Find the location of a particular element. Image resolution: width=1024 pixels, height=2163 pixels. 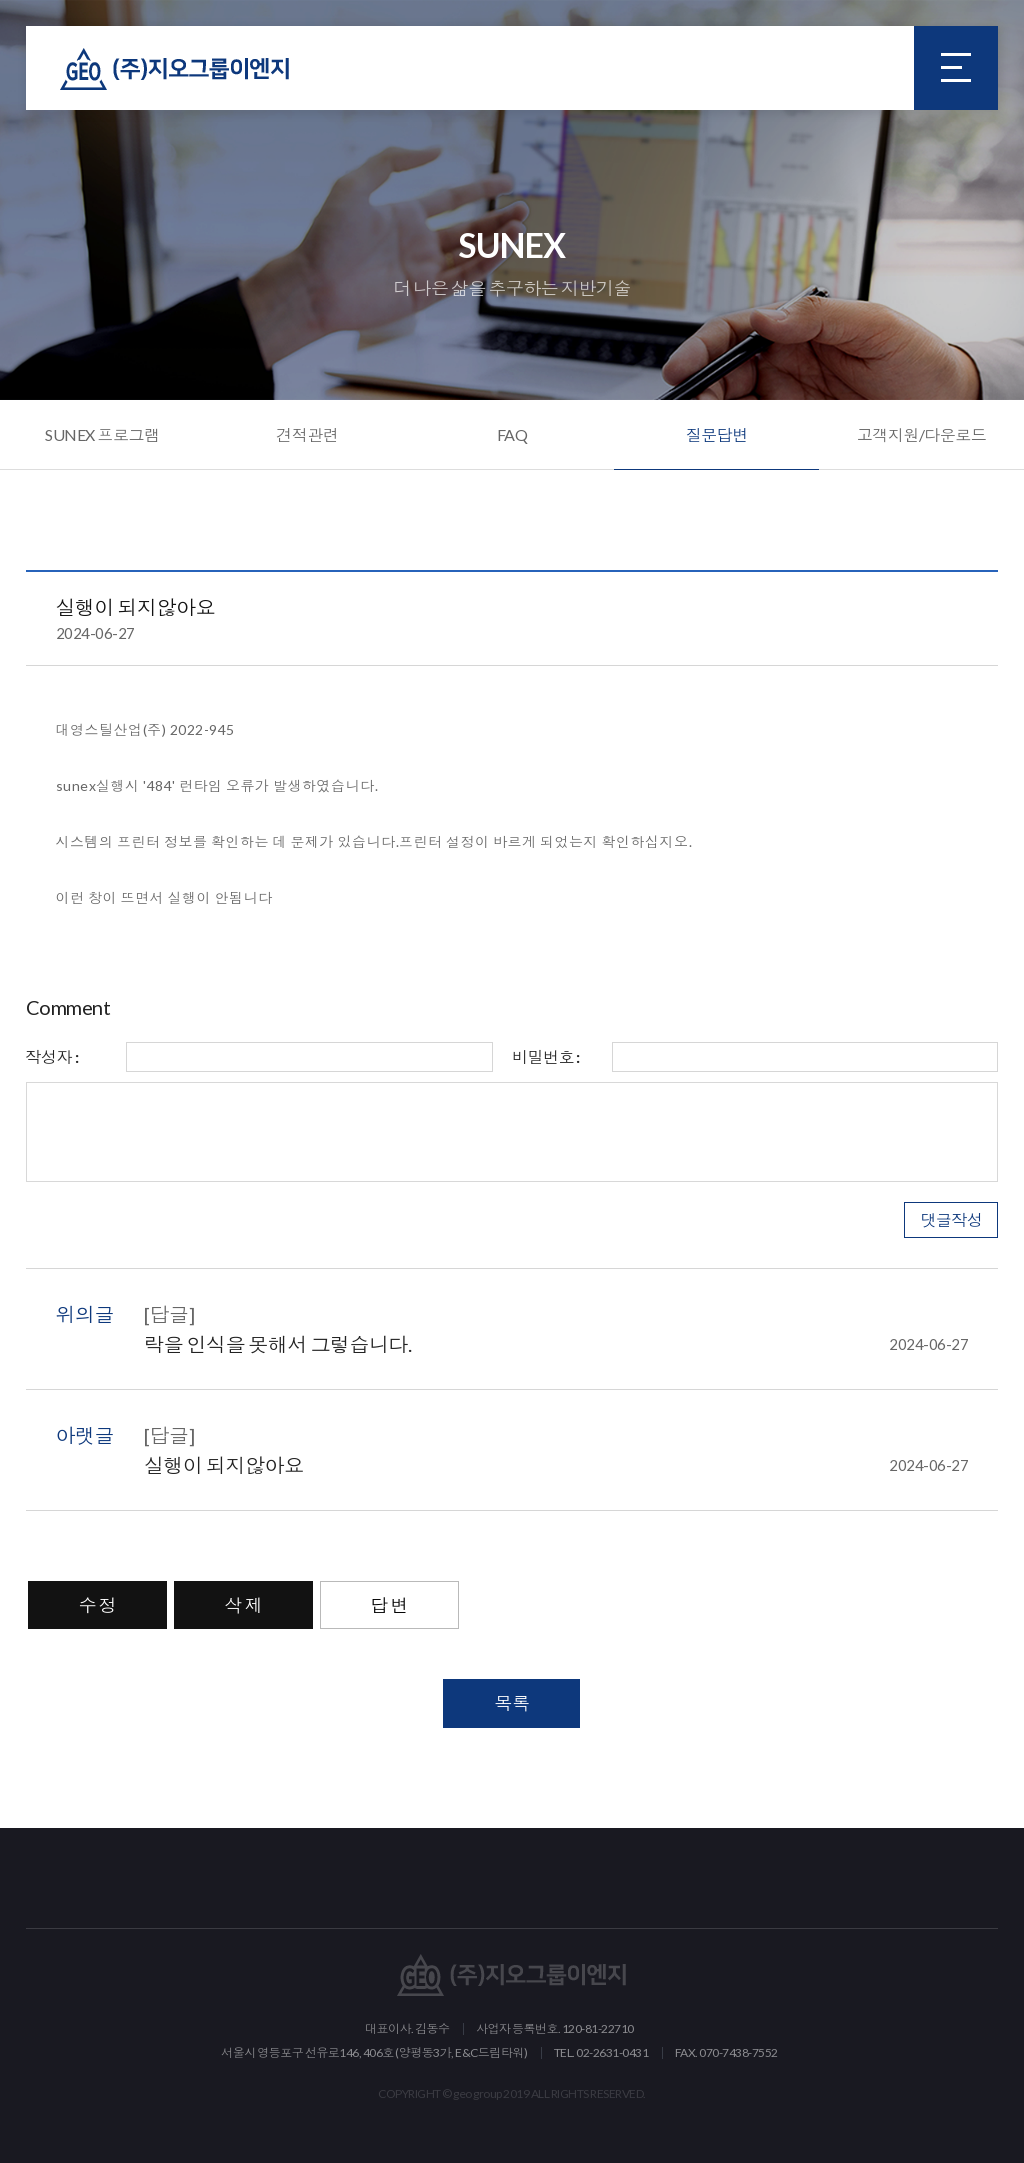

견적관련 is located at coordinates (307, 434).